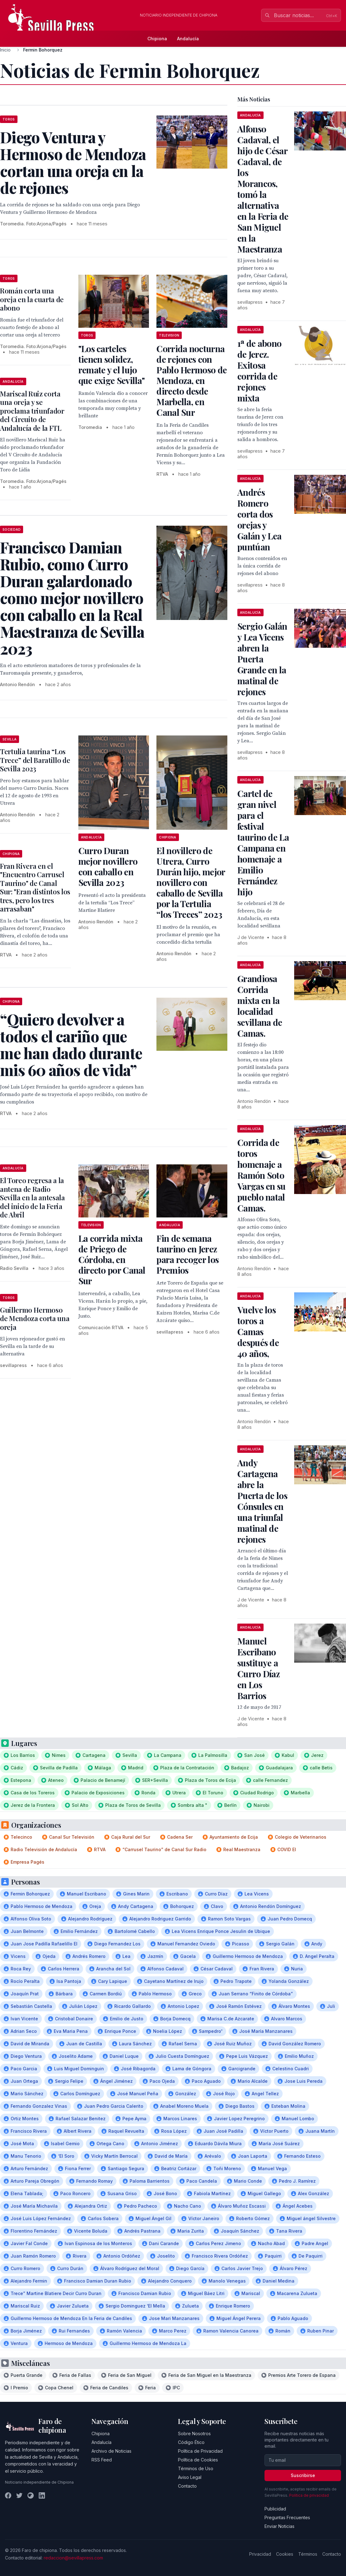  What do you see at coordinates (284, 2554) in the screenshot?
I see `Cookies` at bounding box center [284, 2554].